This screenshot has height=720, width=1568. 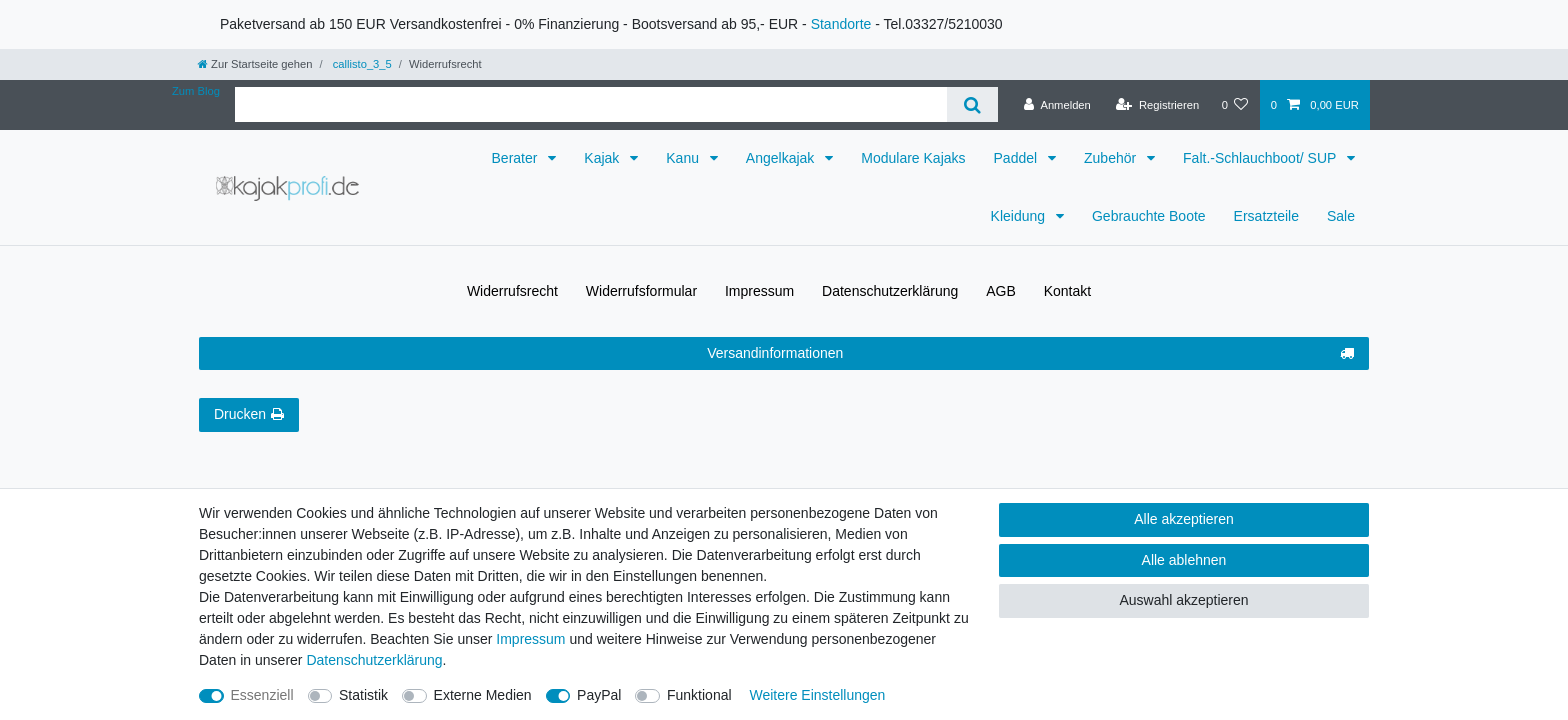 I want to click on AGB, so click(x=1001, y=291).